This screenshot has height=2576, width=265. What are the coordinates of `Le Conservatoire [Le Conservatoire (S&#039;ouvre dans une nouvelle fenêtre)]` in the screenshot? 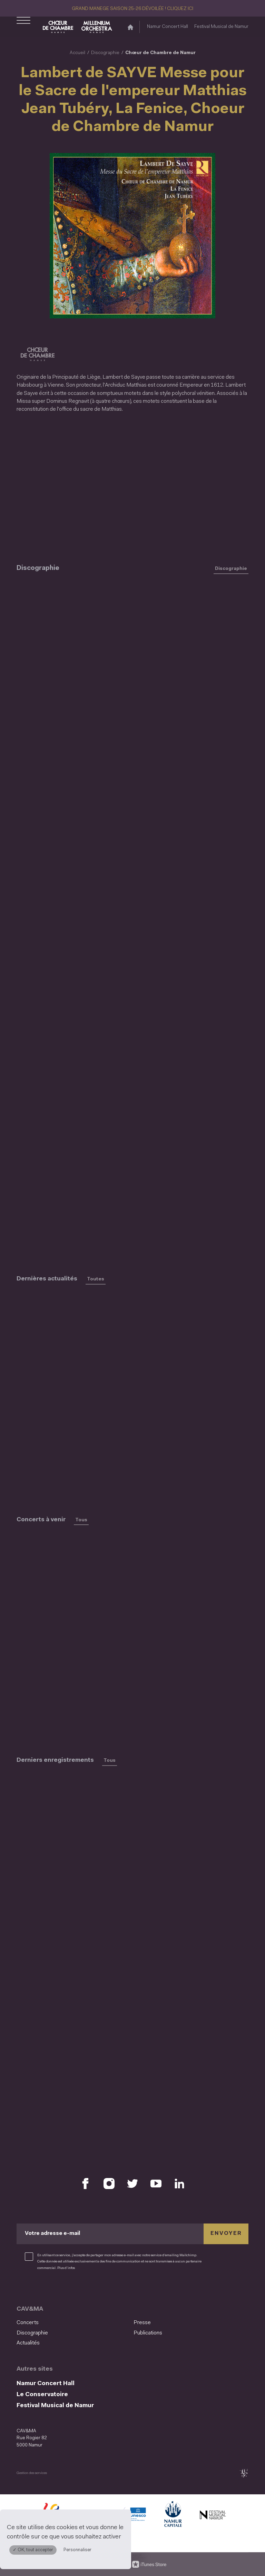 It's located at (42, 2395).